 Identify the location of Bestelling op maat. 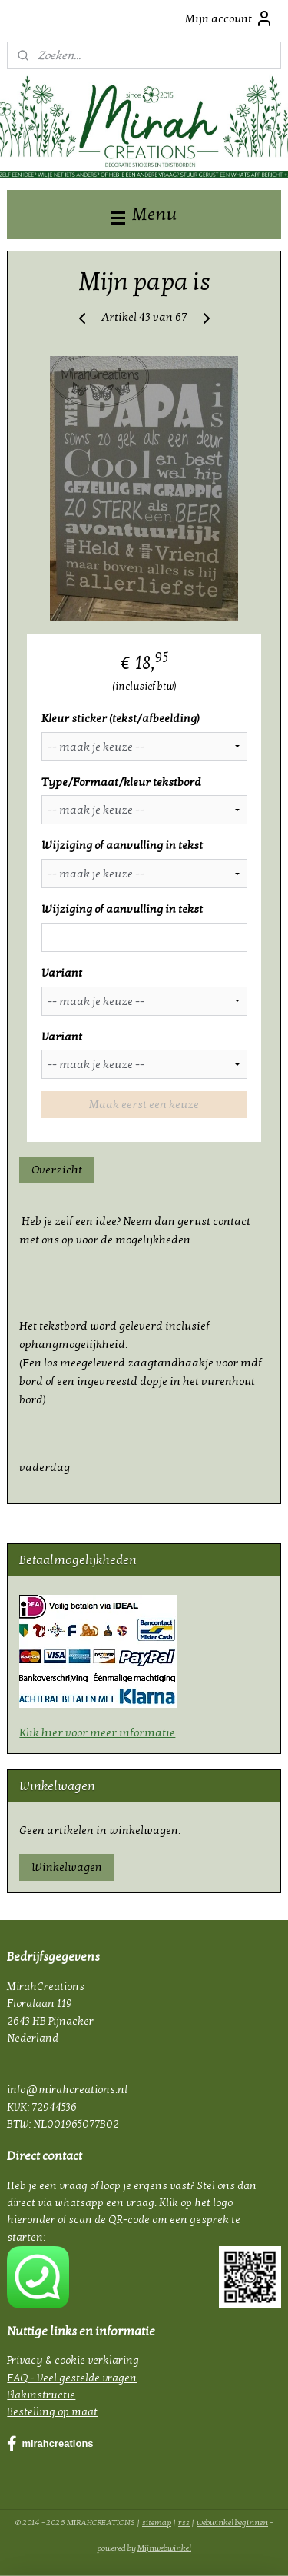
(52, 2411).